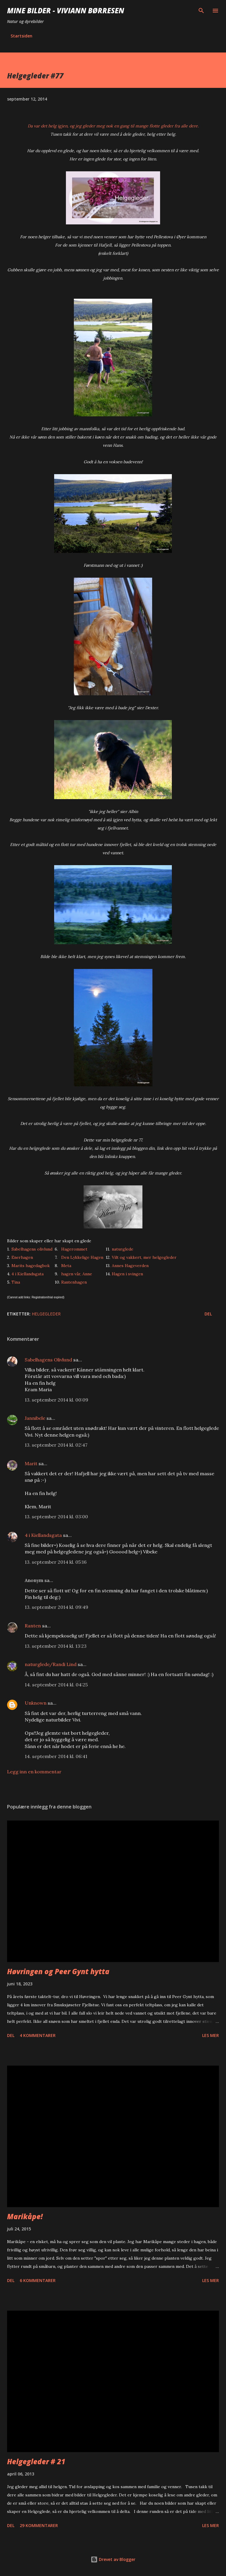 This screenshot has height=2576, width=226. Describe the element at coordinates (56, 1685) in the screenshot. I see `14. september 2014 kl. 04:25` at that location.